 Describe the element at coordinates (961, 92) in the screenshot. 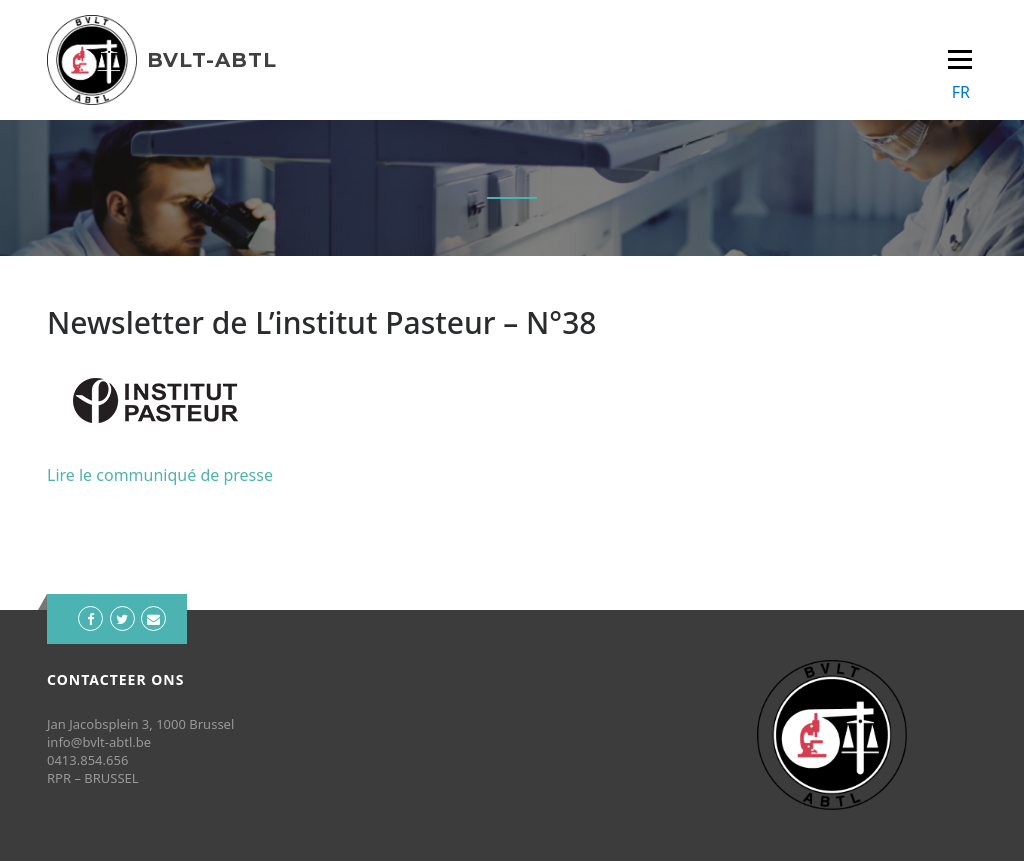

I see `FR` at that location.